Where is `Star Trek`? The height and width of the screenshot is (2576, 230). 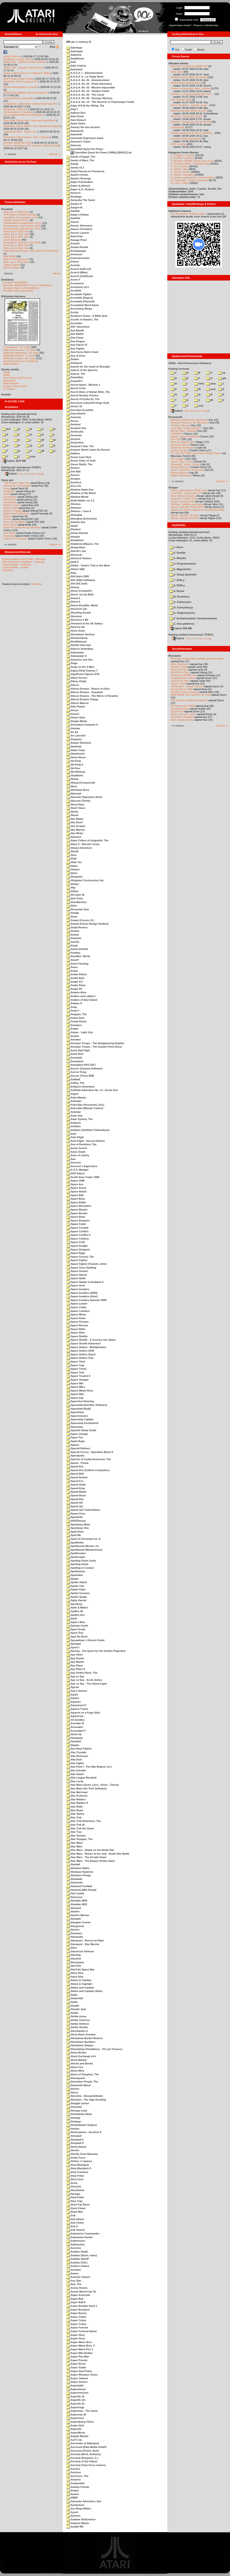 Star Trek is located at coordinates (74, 1817).